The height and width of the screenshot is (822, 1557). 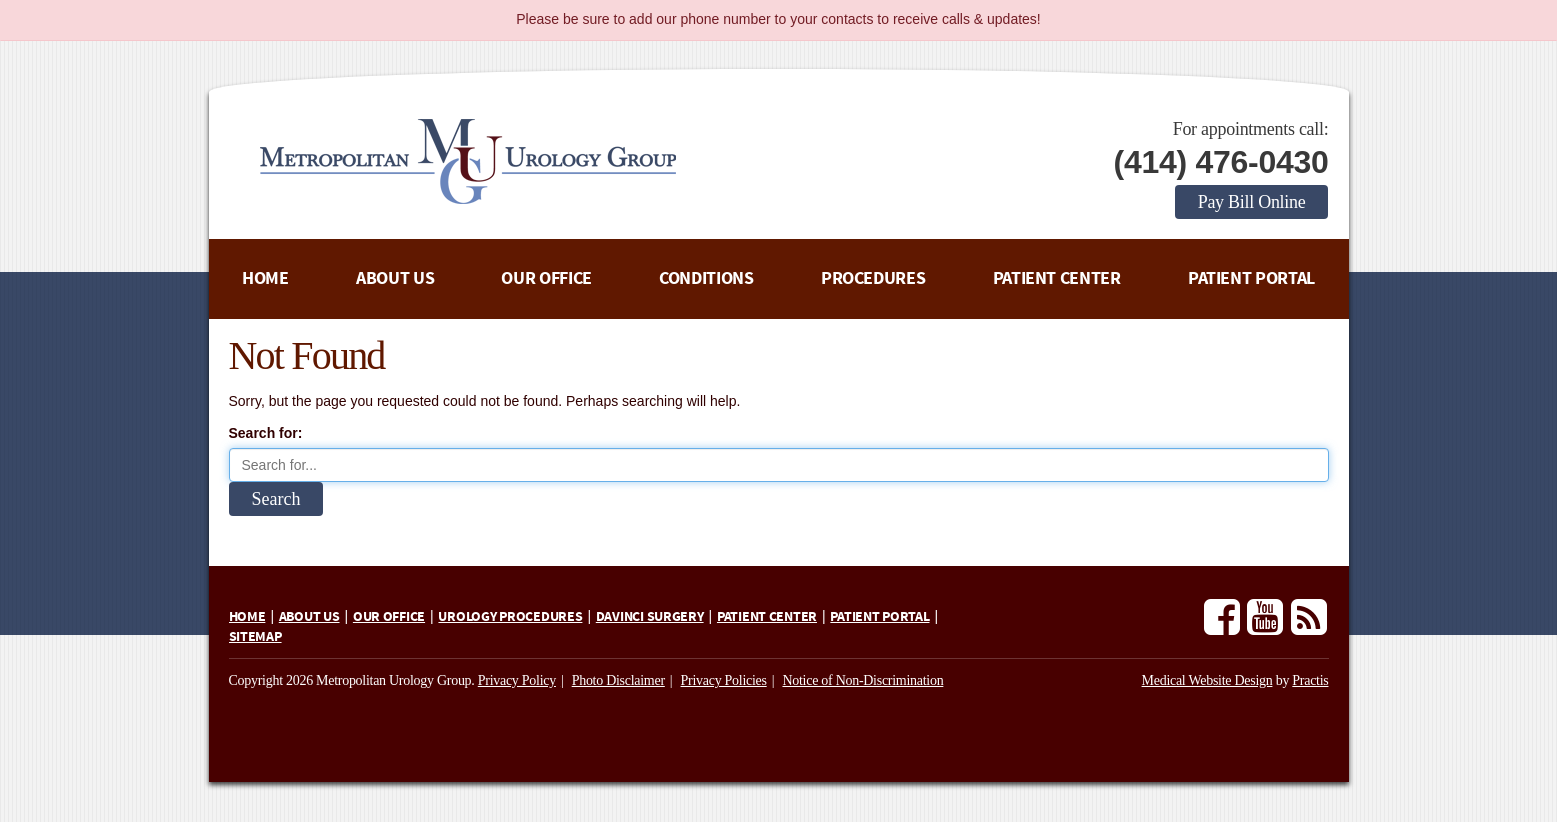 What do you see at coordinates (724, 680) in the screenshot?
I see `Privacy Policies` at bounding box center [724, 680].